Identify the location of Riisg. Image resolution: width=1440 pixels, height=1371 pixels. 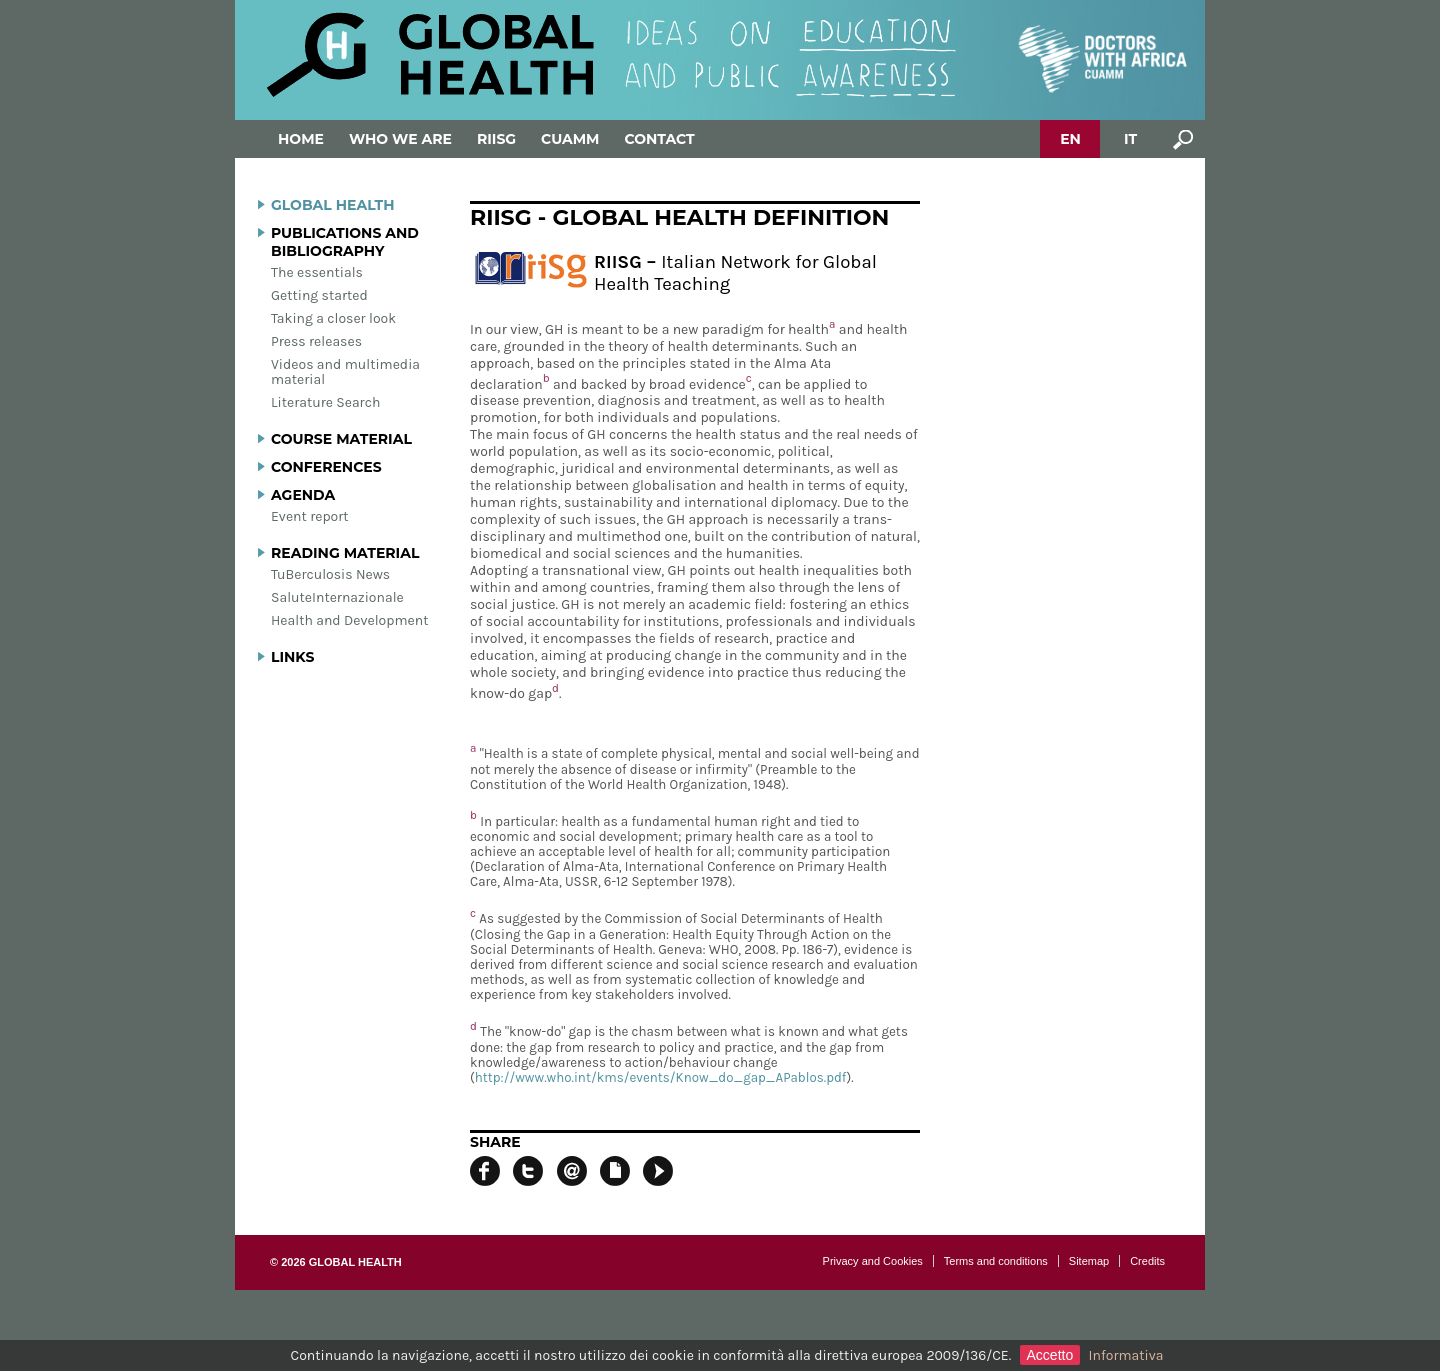
(496, 139).